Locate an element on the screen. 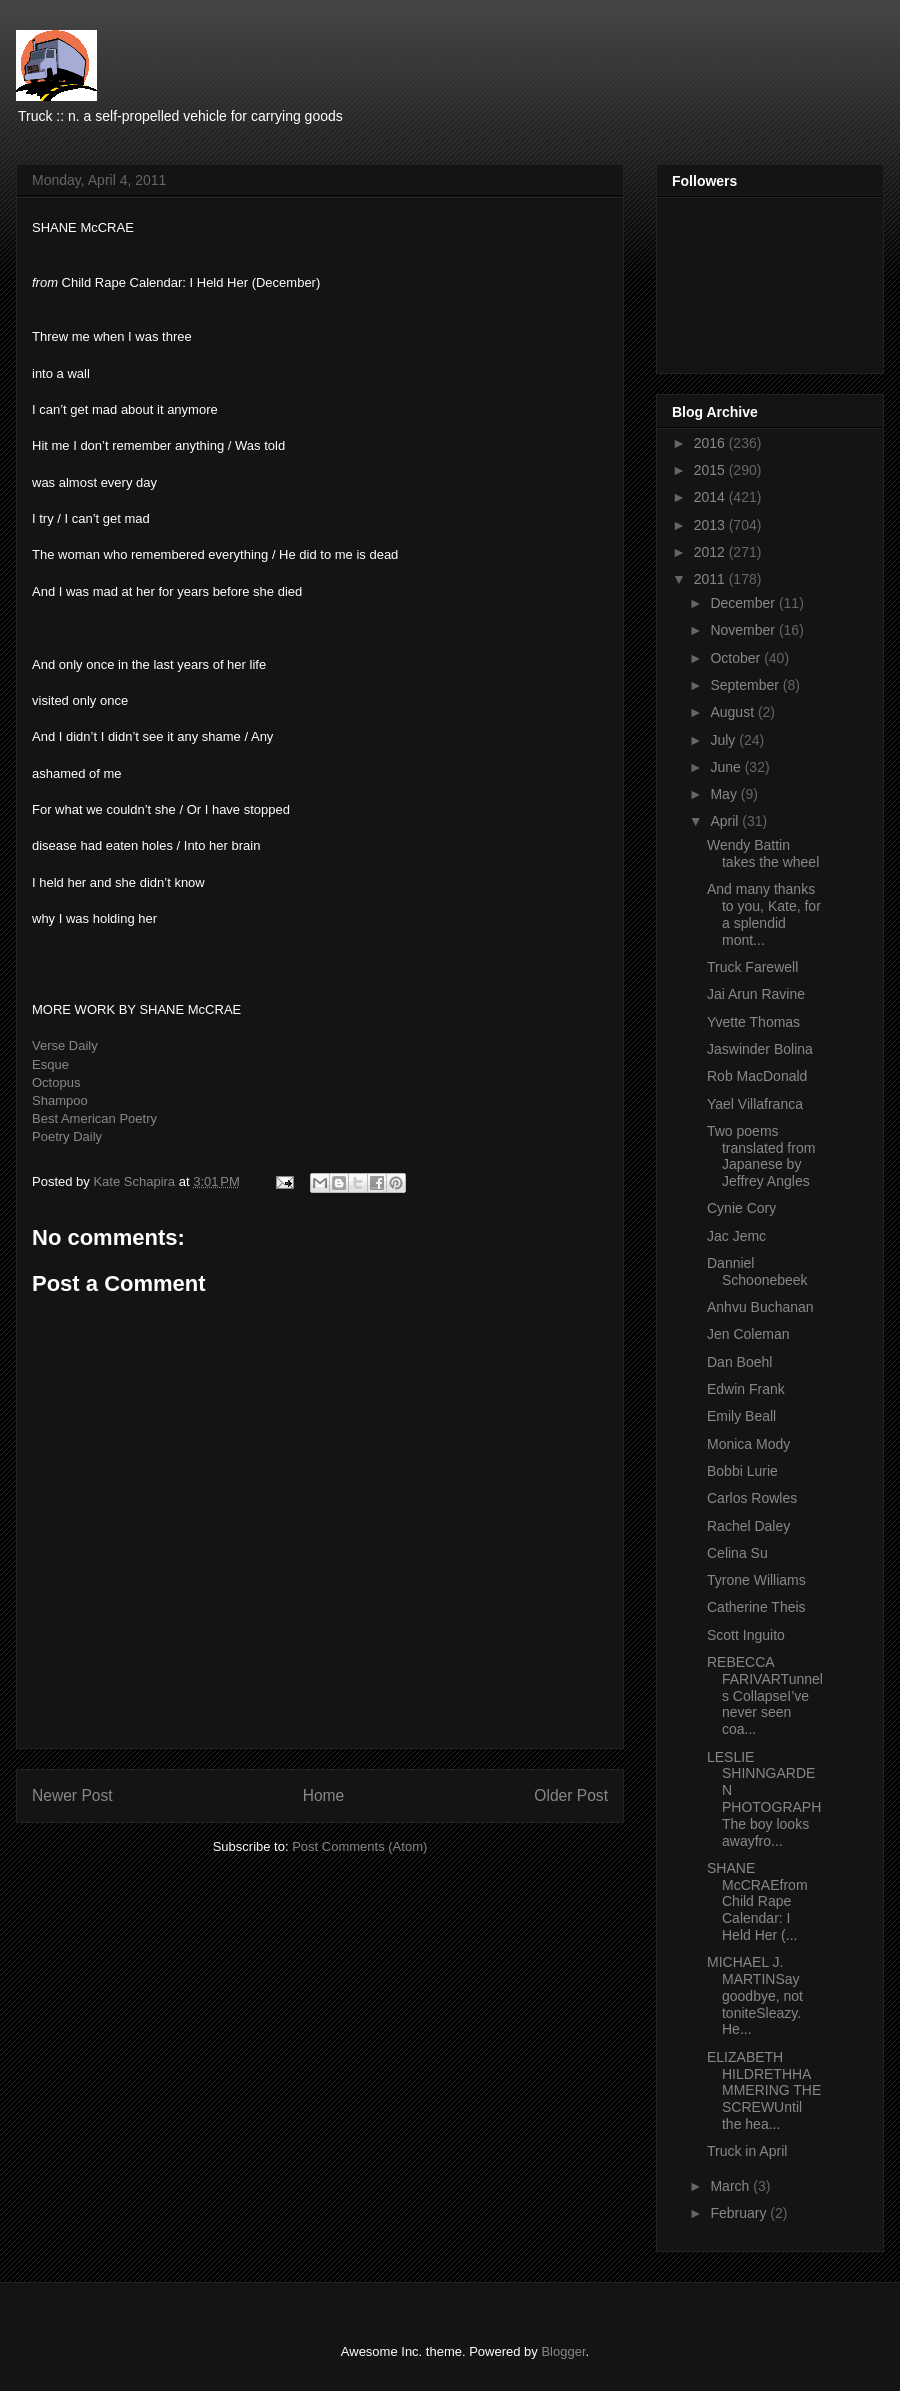 The image size is (900, 2391). Wendy Battin takes the wheel is located at coordinates (763, 853).